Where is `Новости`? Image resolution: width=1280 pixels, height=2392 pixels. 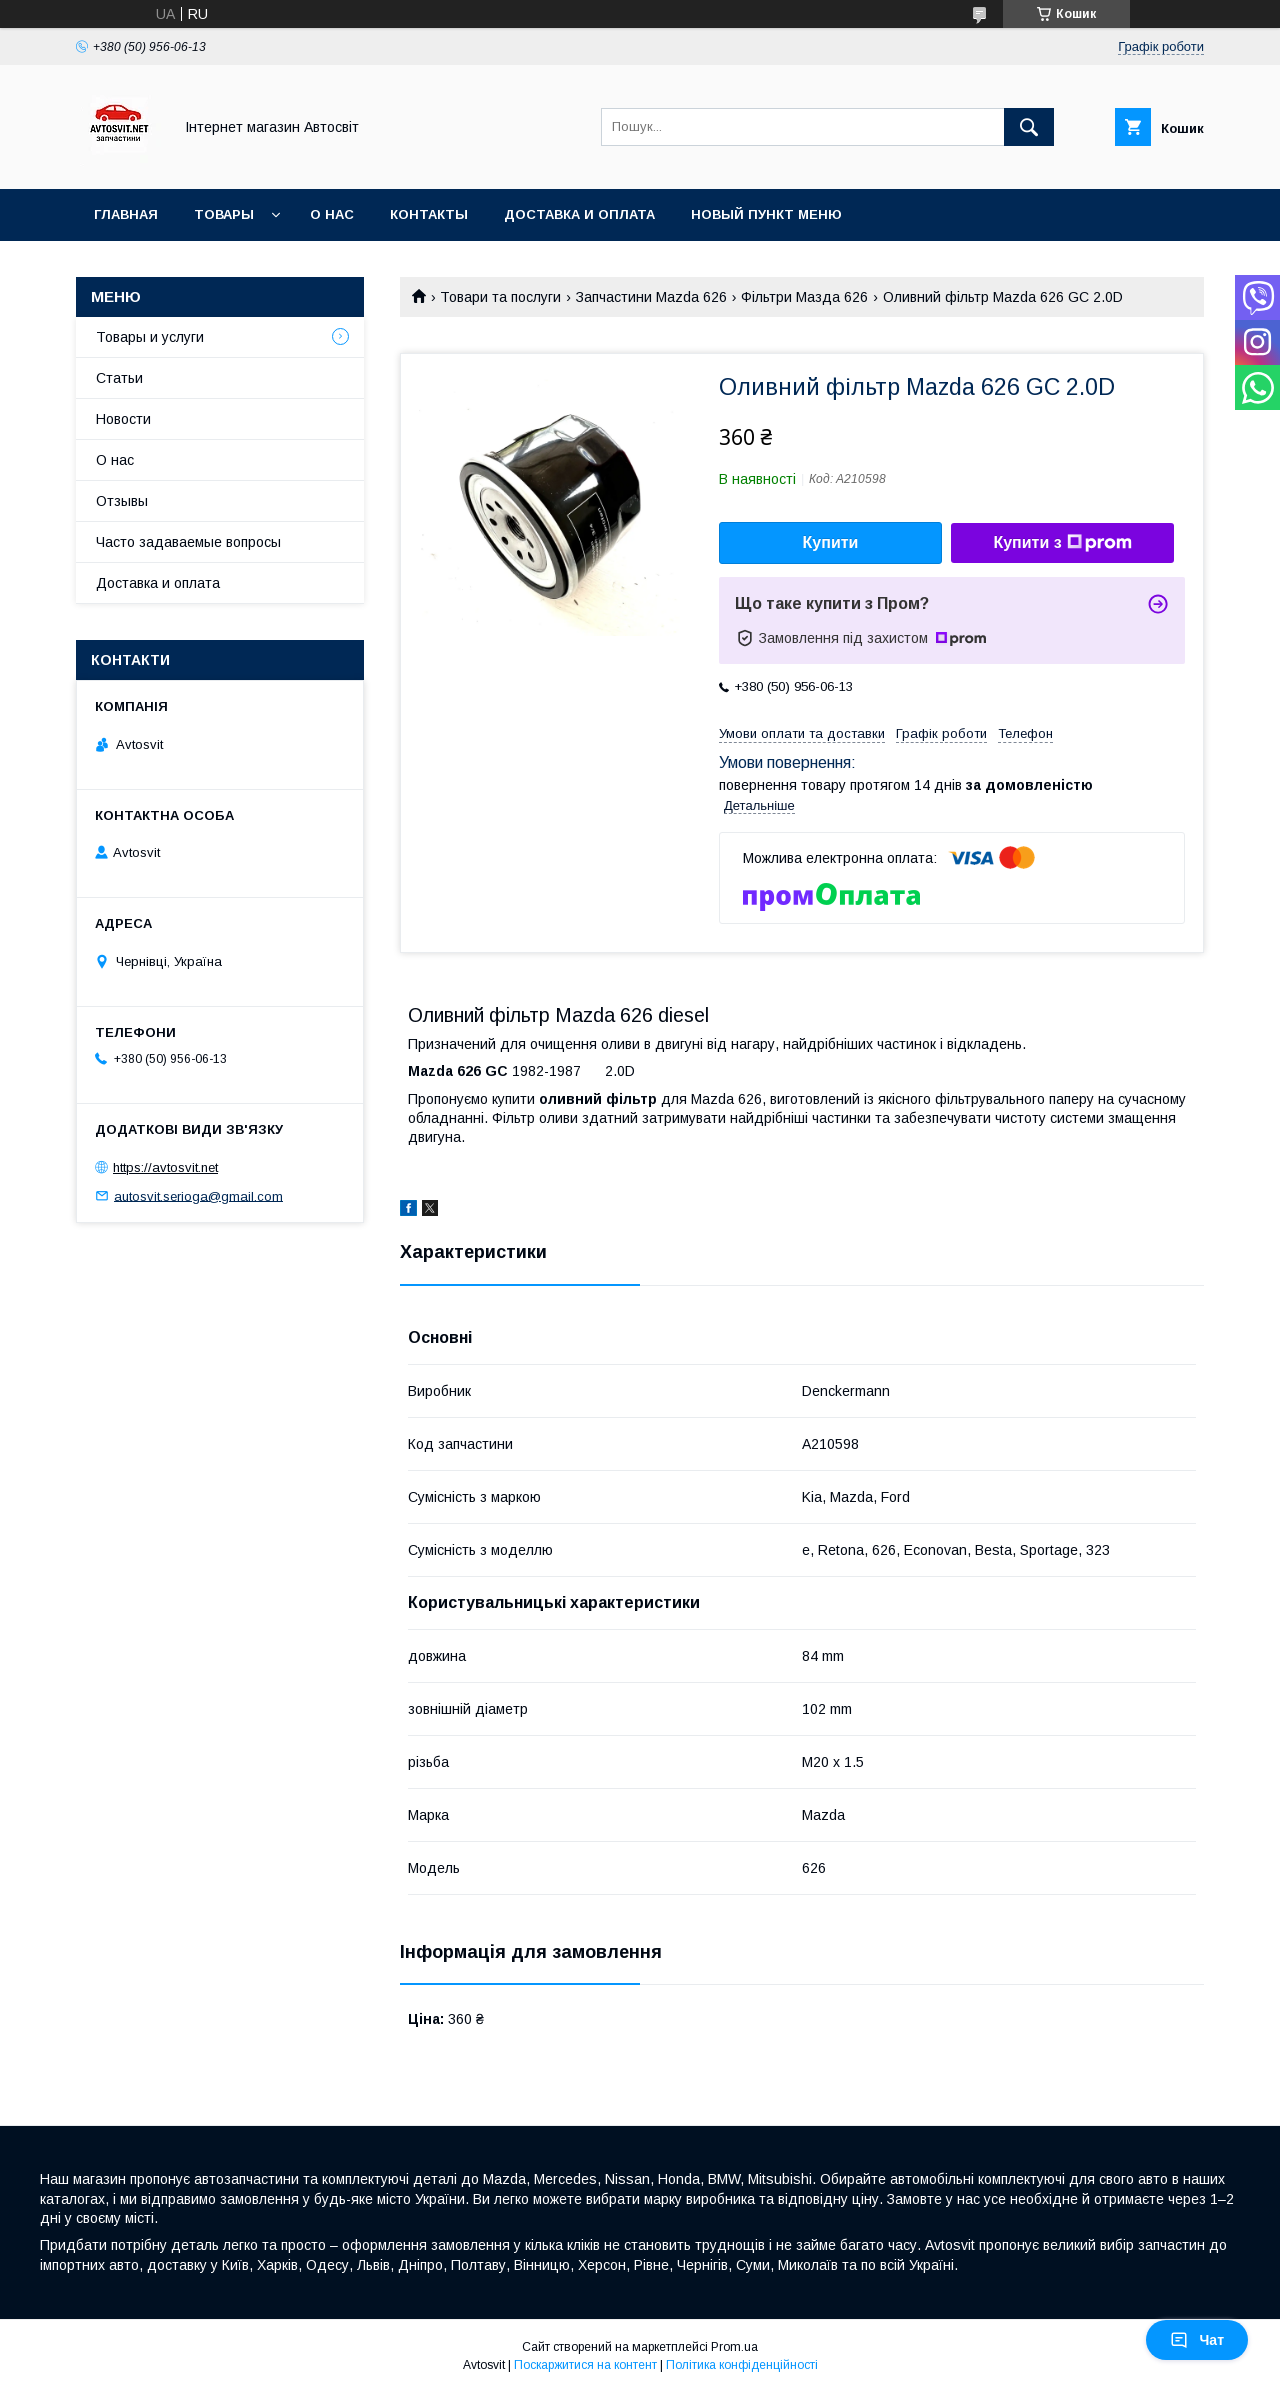
Новости is located at coordinates (123, 419).